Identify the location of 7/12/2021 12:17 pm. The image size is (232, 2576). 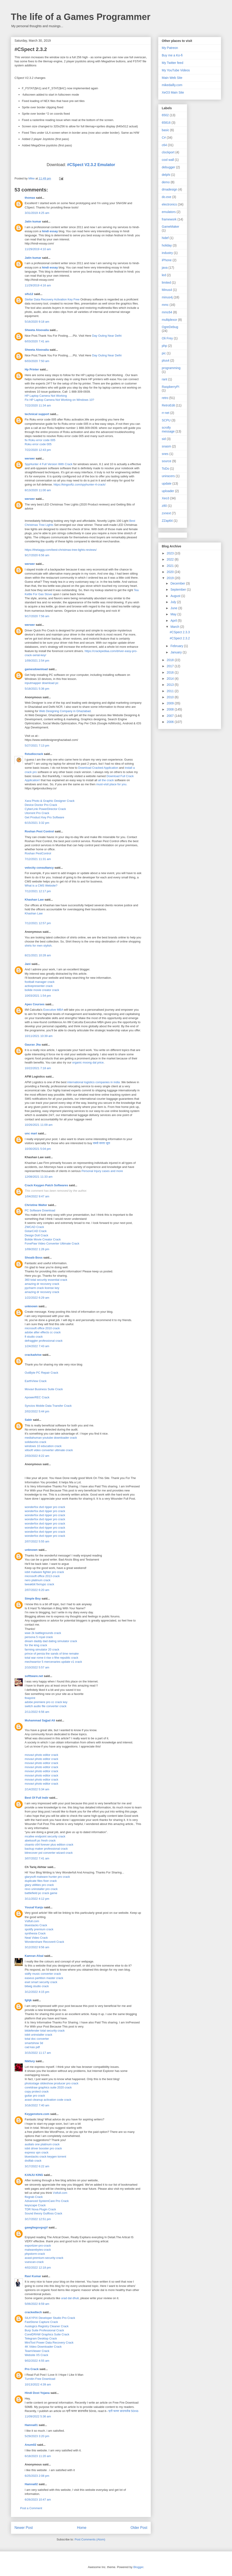
(38, 891).